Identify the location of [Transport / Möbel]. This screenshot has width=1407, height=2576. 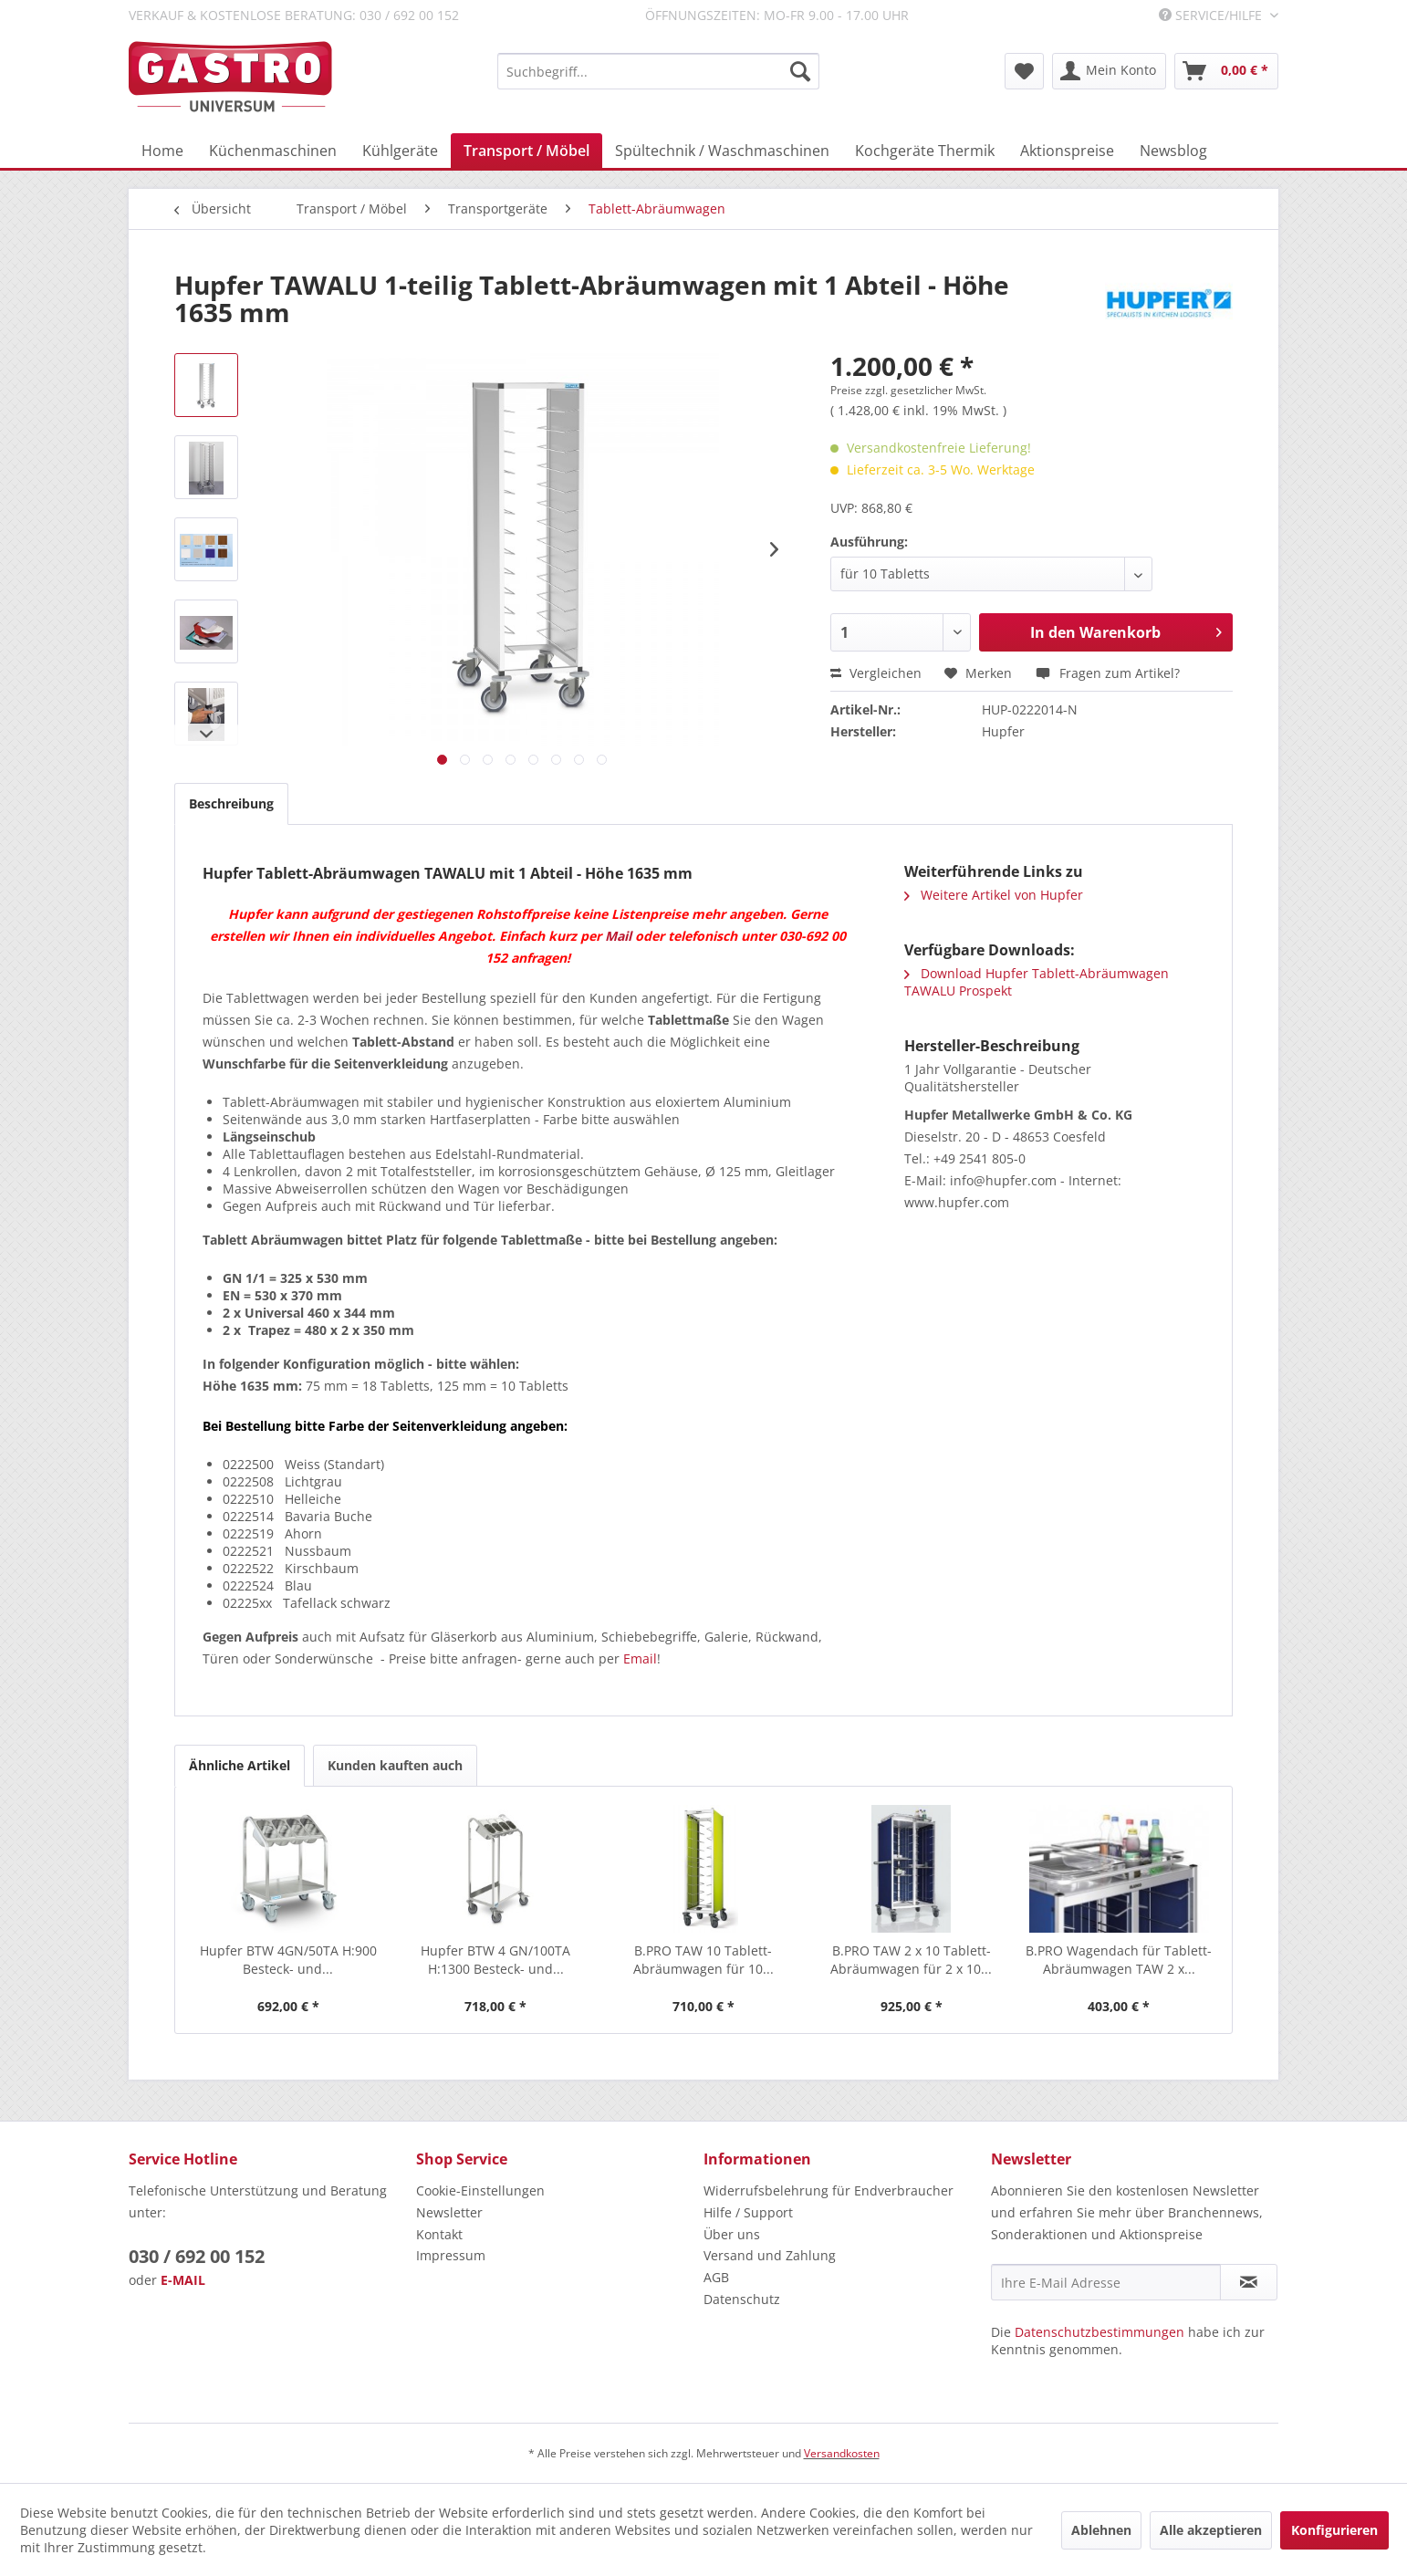
(526, 150).